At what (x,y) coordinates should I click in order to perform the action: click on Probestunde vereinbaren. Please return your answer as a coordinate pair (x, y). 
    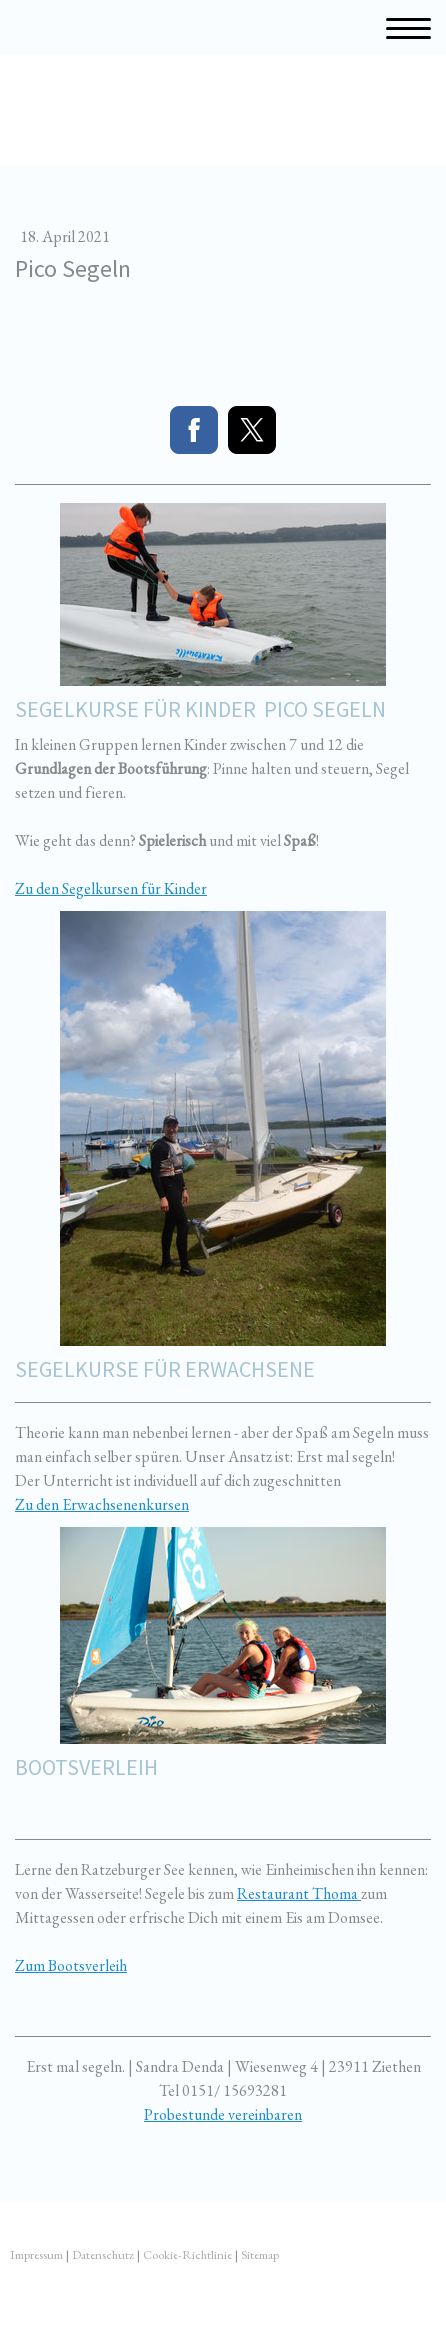
    Looking at the image, I should click on (223, 2114).